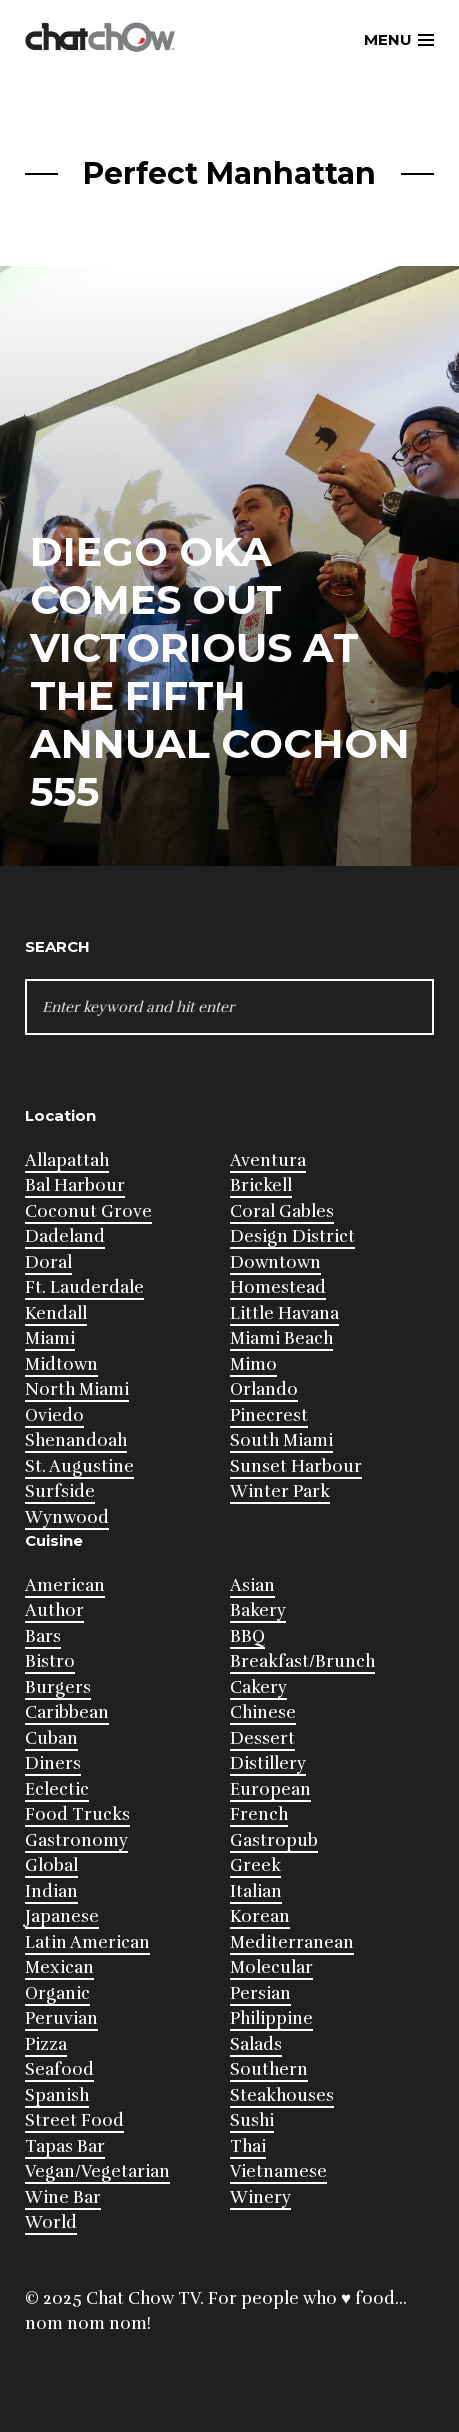  Describe the element at coordinates (252, 1585) in the screenshot. I see `Asian` at that location.